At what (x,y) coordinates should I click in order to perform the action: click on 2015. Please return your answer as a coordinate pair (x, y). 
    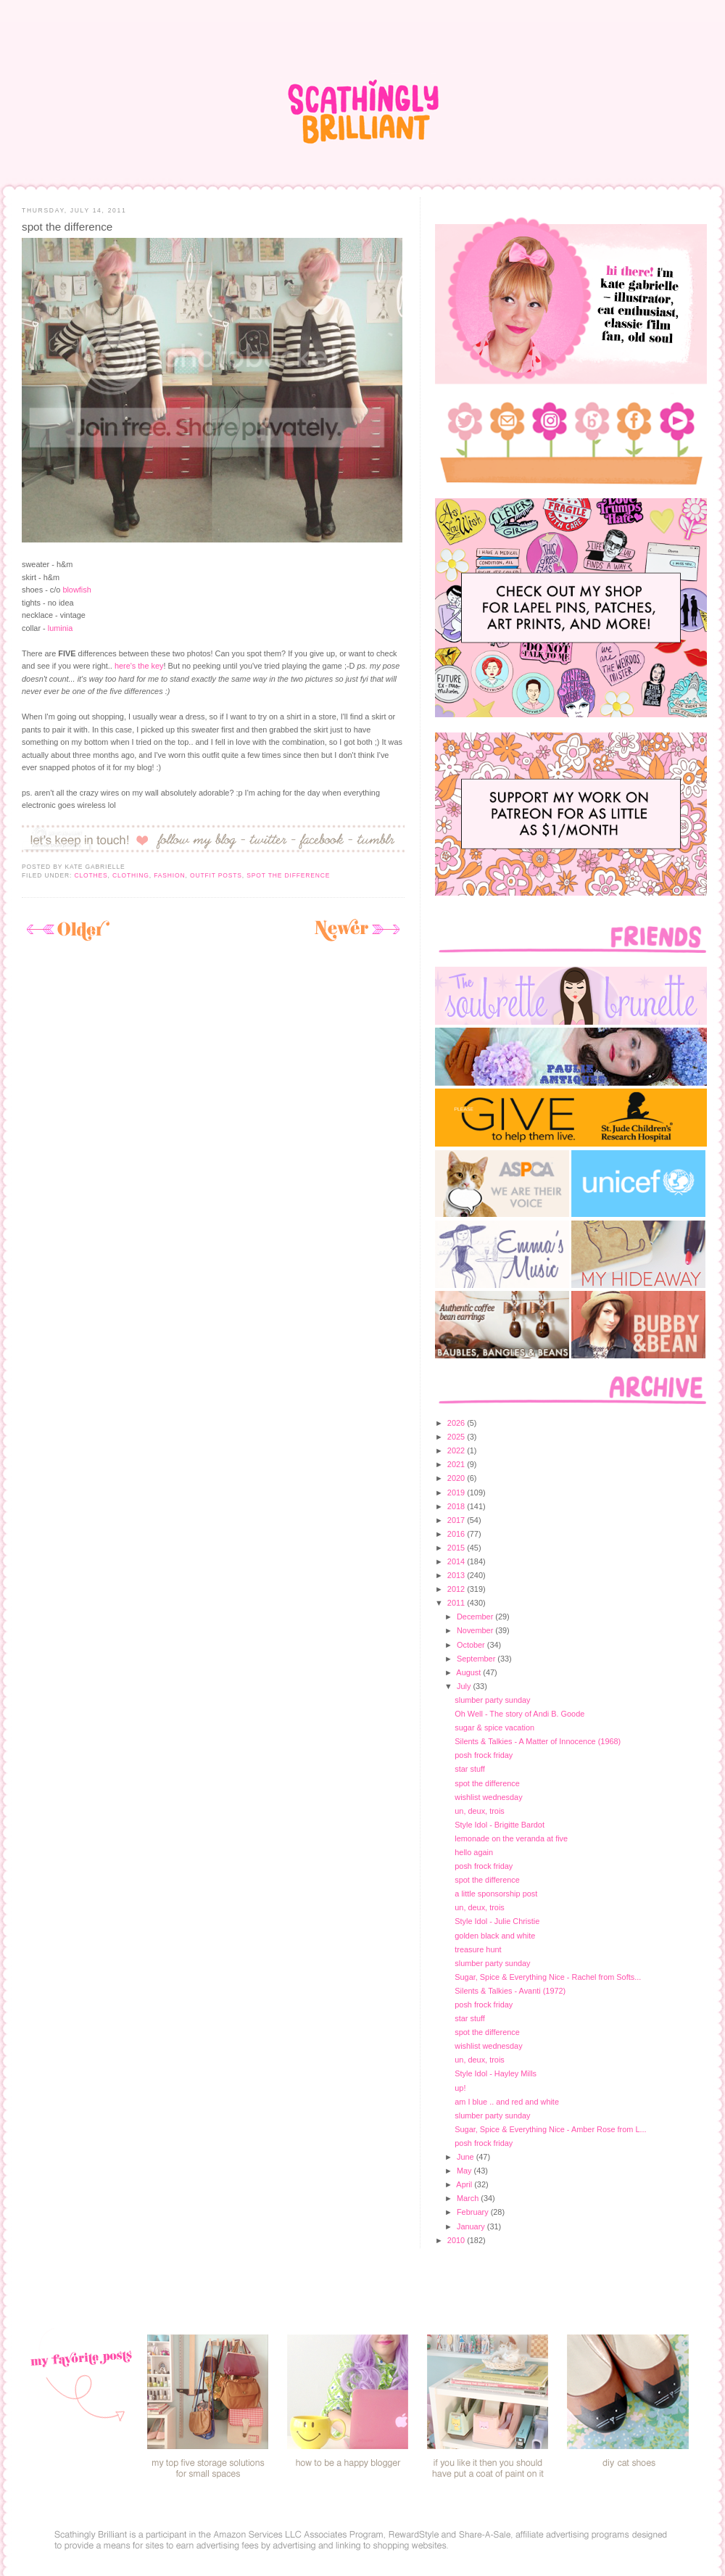
    Looking at the image, I should click on (457, 1547).